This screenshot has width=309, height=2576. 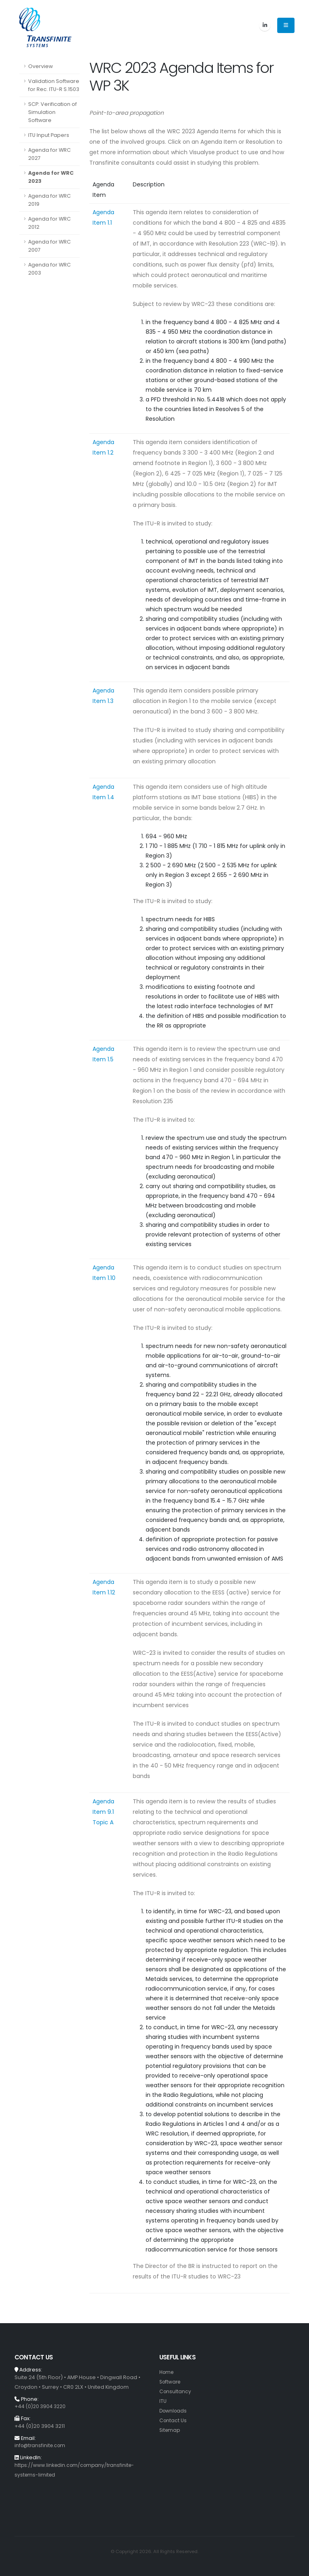 I want to click on Agenda for WRC 2019, so click(x=49, y=199).